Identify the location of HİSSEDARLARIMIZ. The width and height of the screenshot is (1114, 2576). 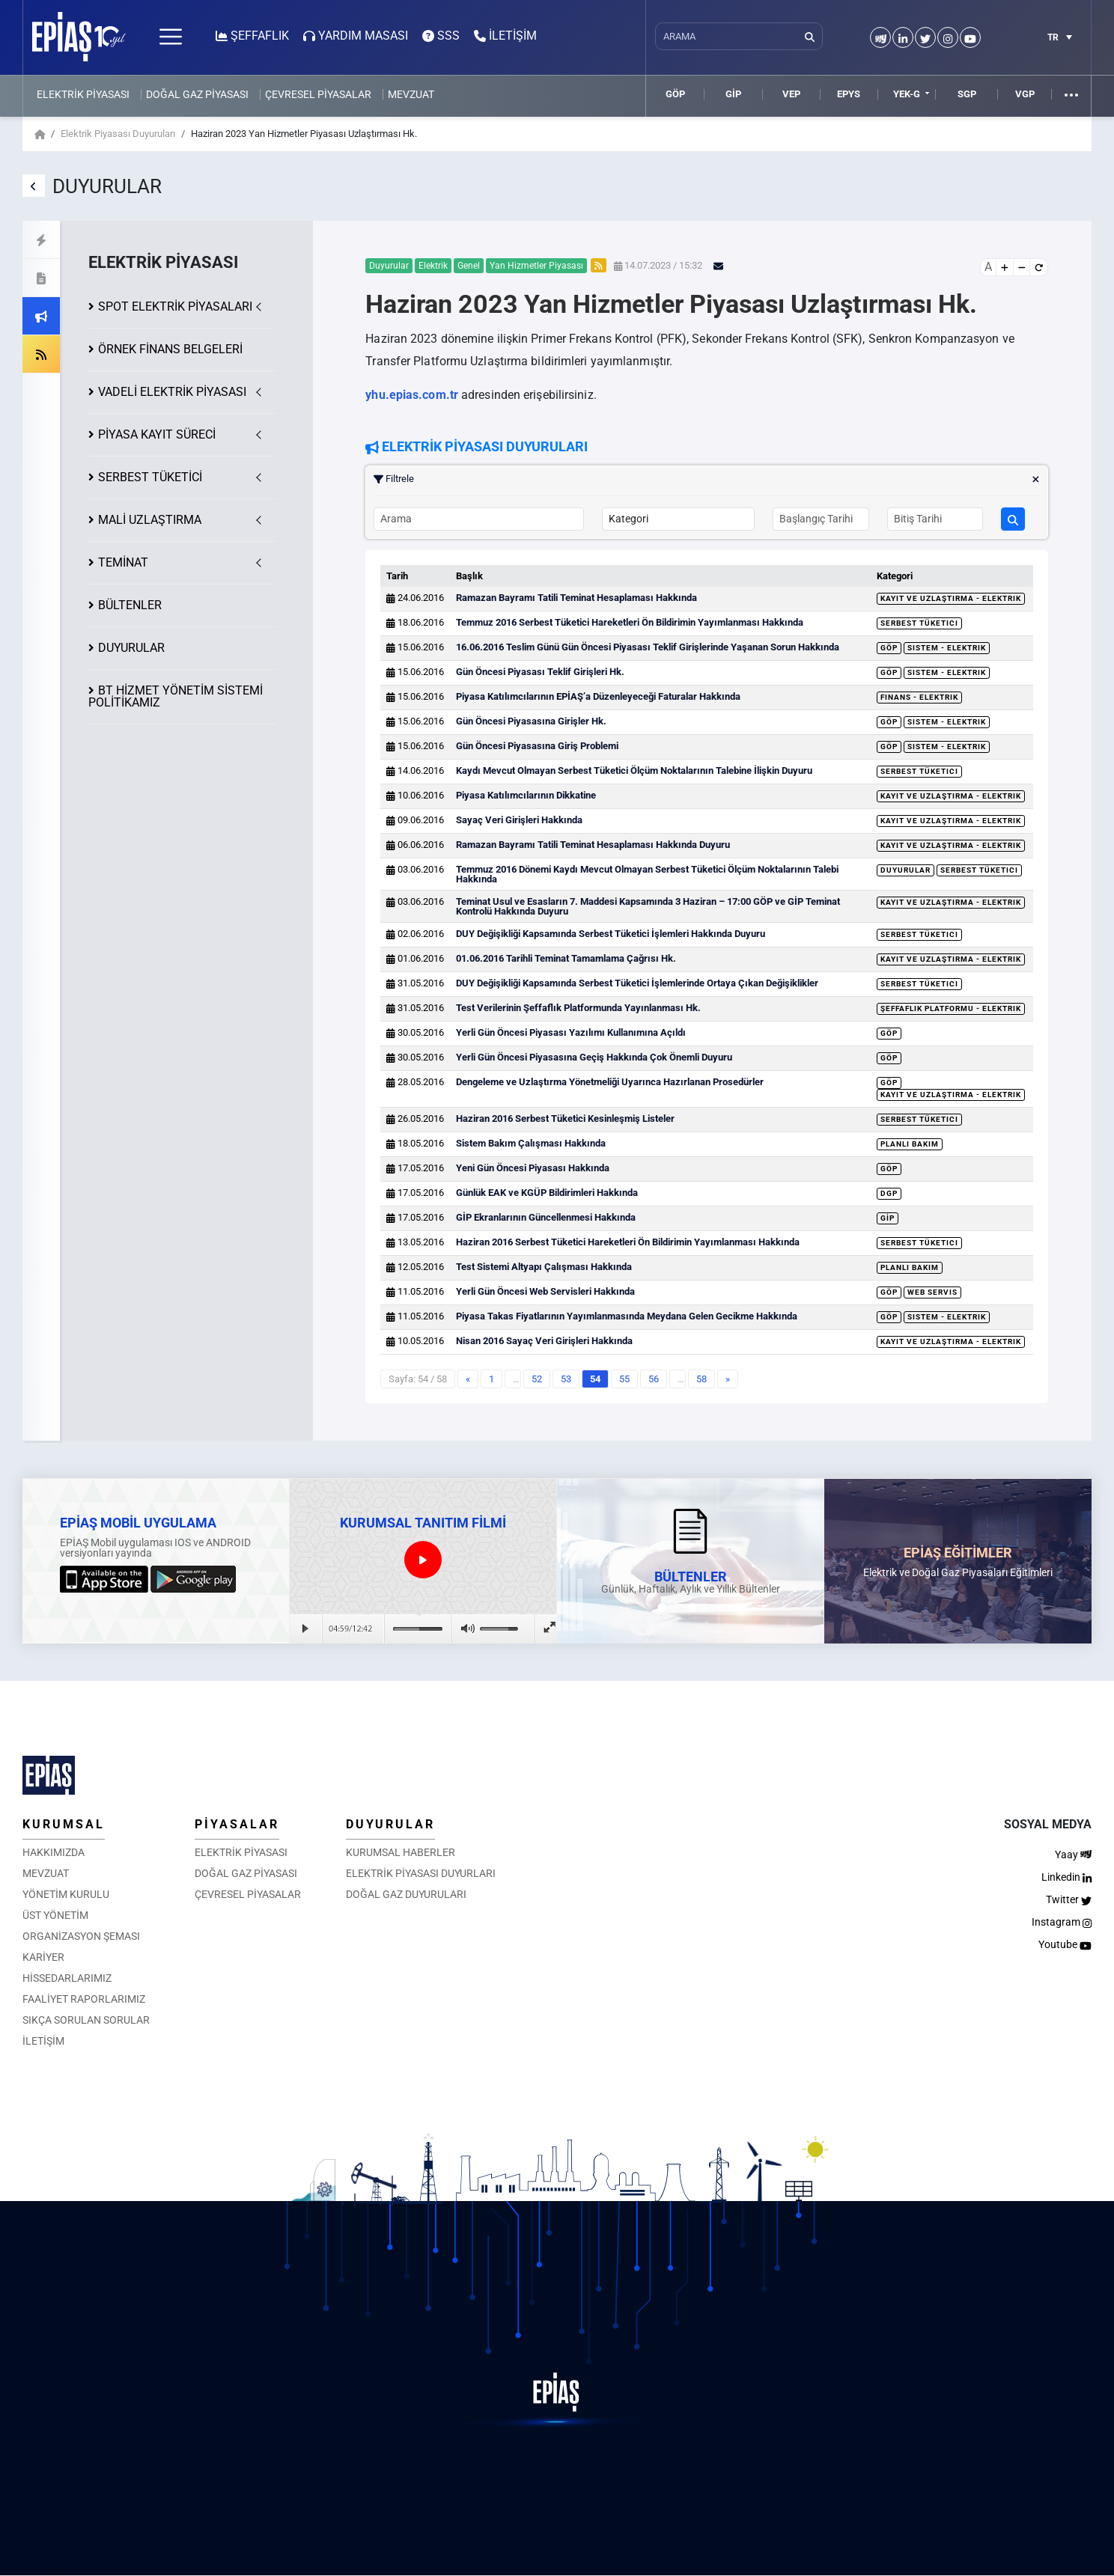
(67, 1978).